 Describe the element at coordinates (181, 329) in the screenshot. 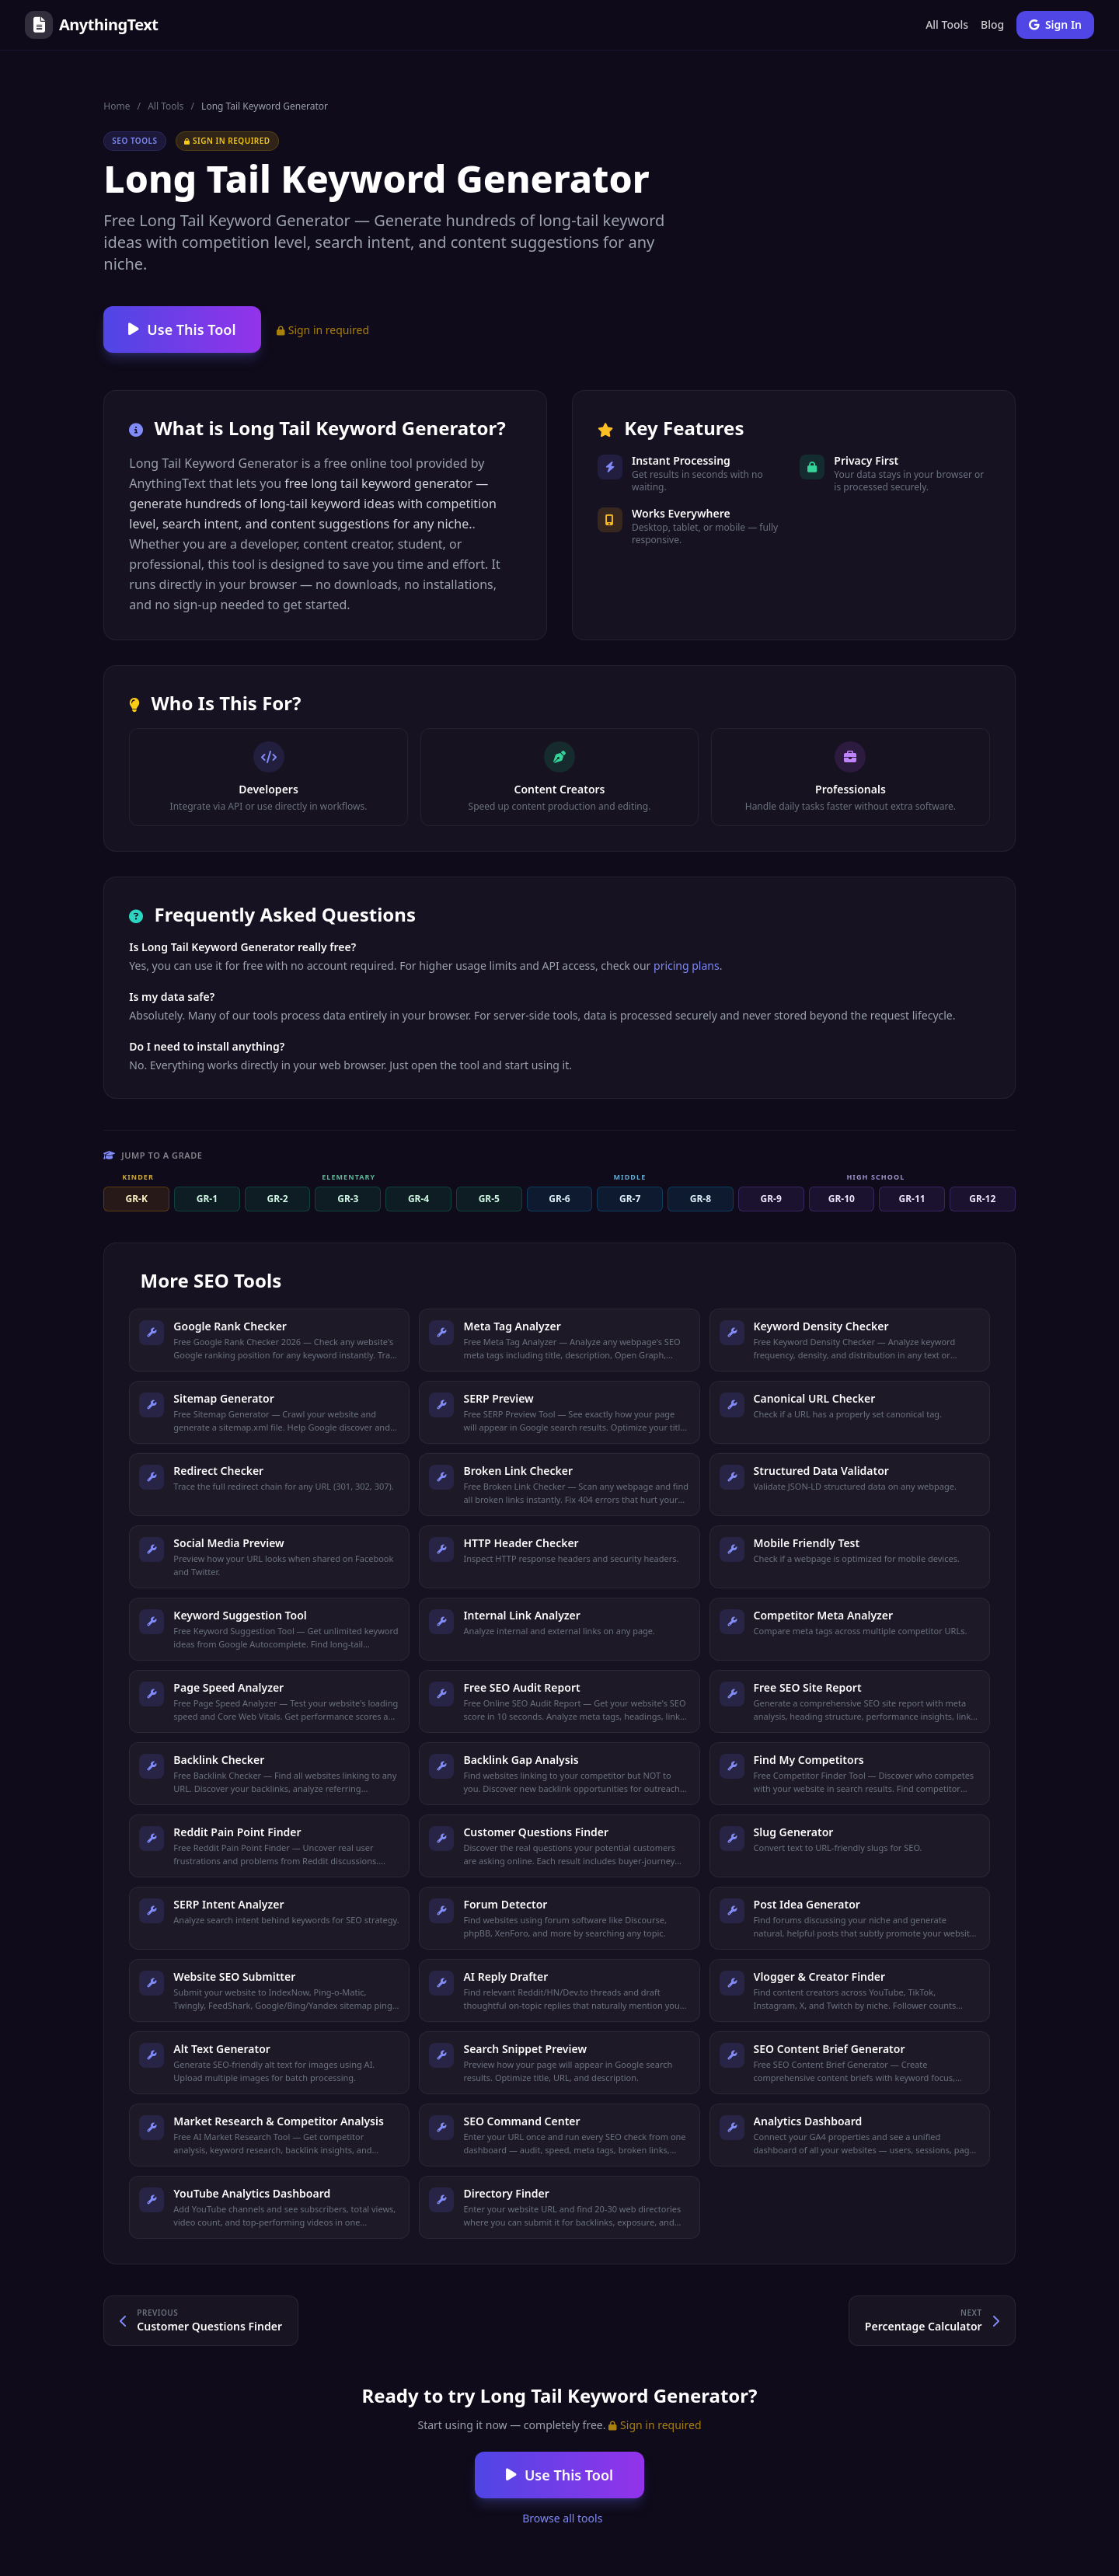

I see `Use This Tool` at that location.